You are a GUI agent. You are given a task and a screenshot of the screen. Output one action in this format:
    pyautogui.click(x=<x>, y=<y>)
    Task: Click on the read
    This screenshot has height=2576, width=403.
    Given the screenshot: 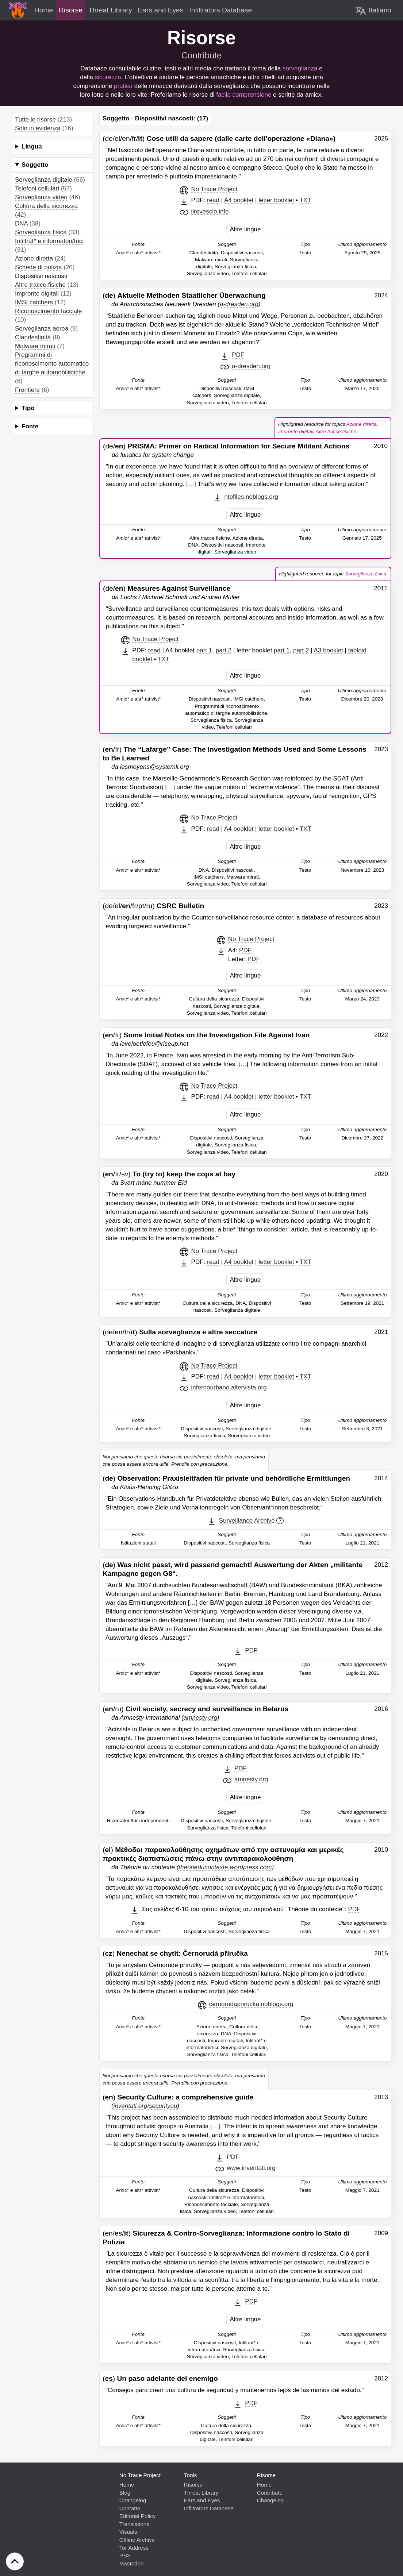 What is the action you would take?
    pyautogui.click(x=213, y=200)
    